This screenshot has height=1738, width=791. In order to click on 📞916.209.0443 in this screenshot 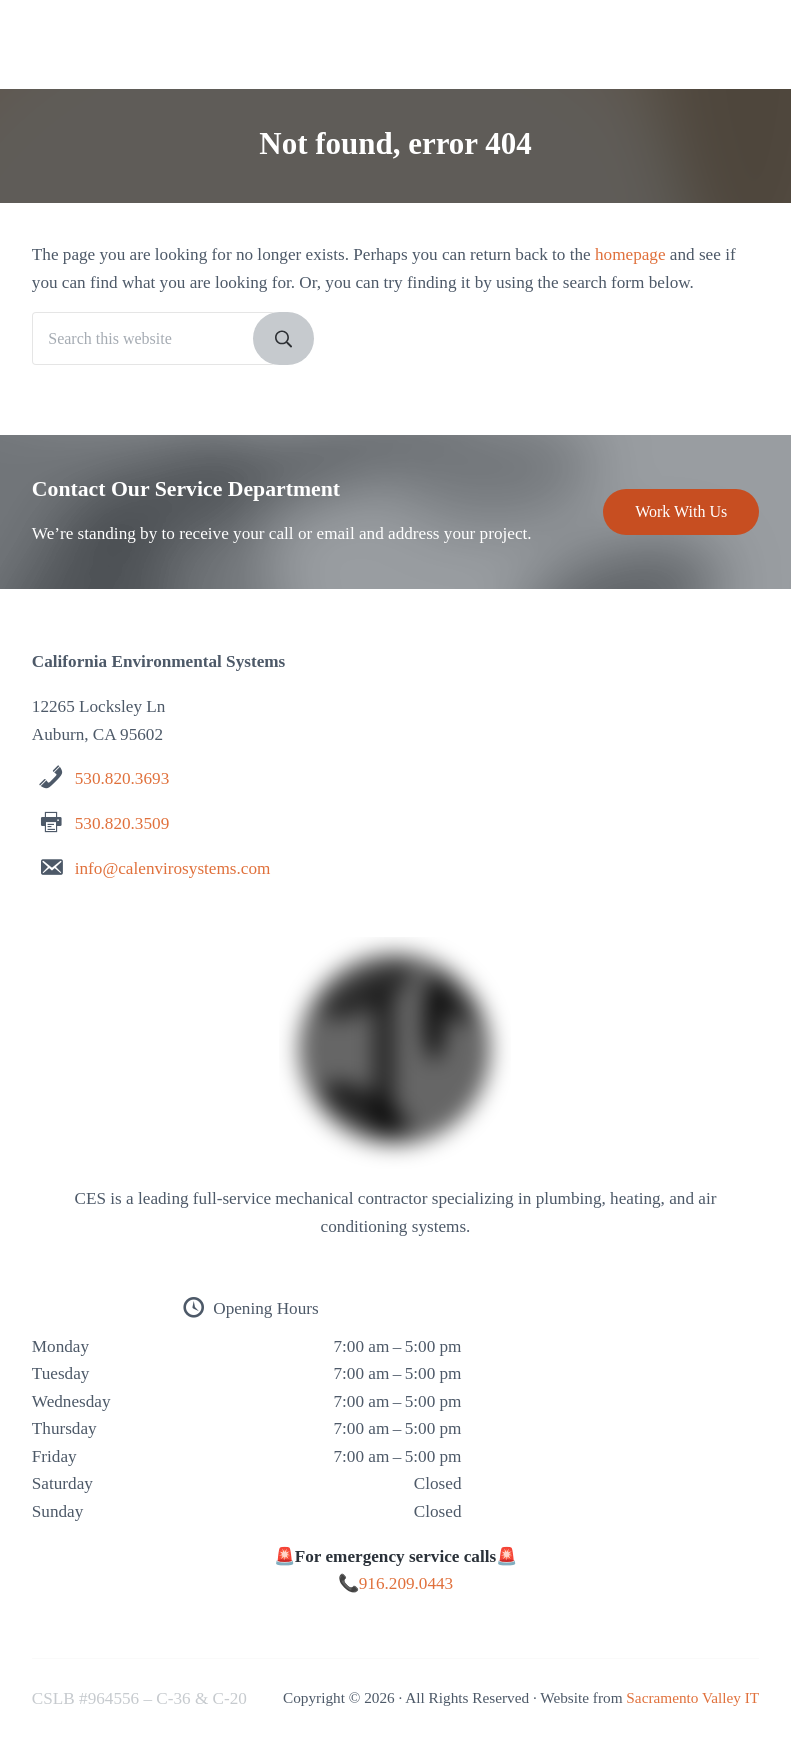, I will do `click(395, 1583)`.